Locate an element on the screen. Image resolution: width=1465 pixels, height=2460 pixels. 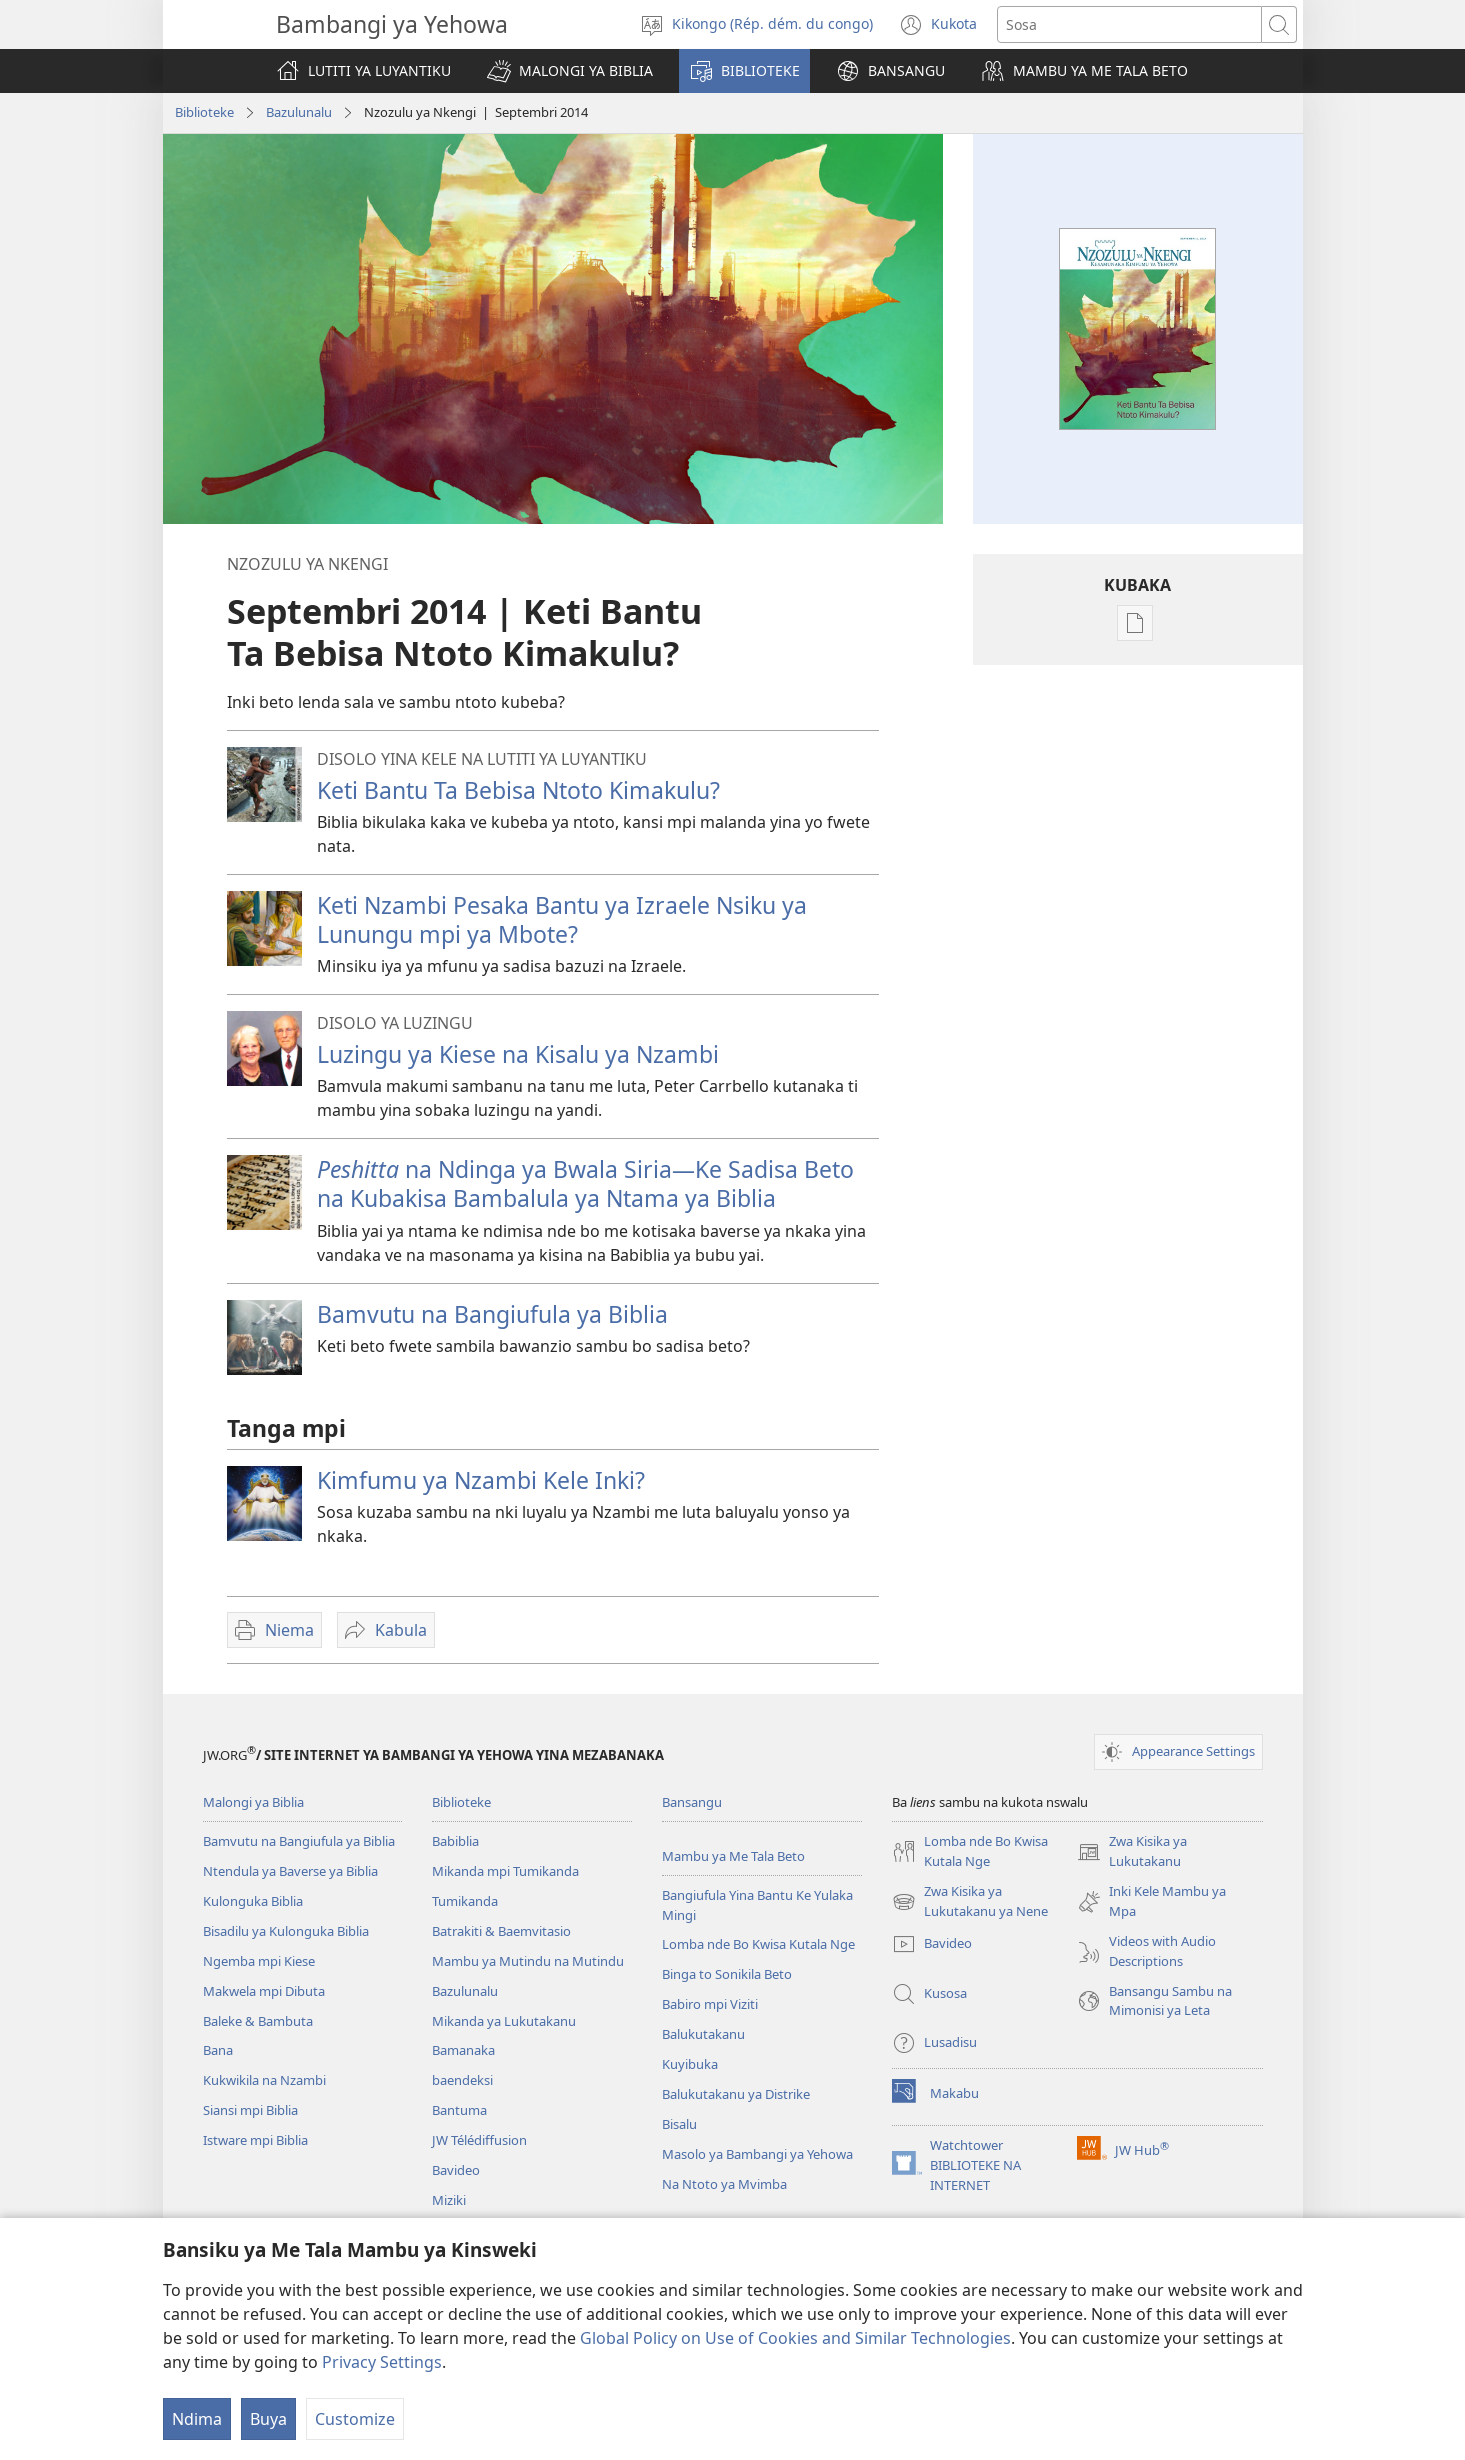
[Sosa] is located at coordinates (1129, 24).